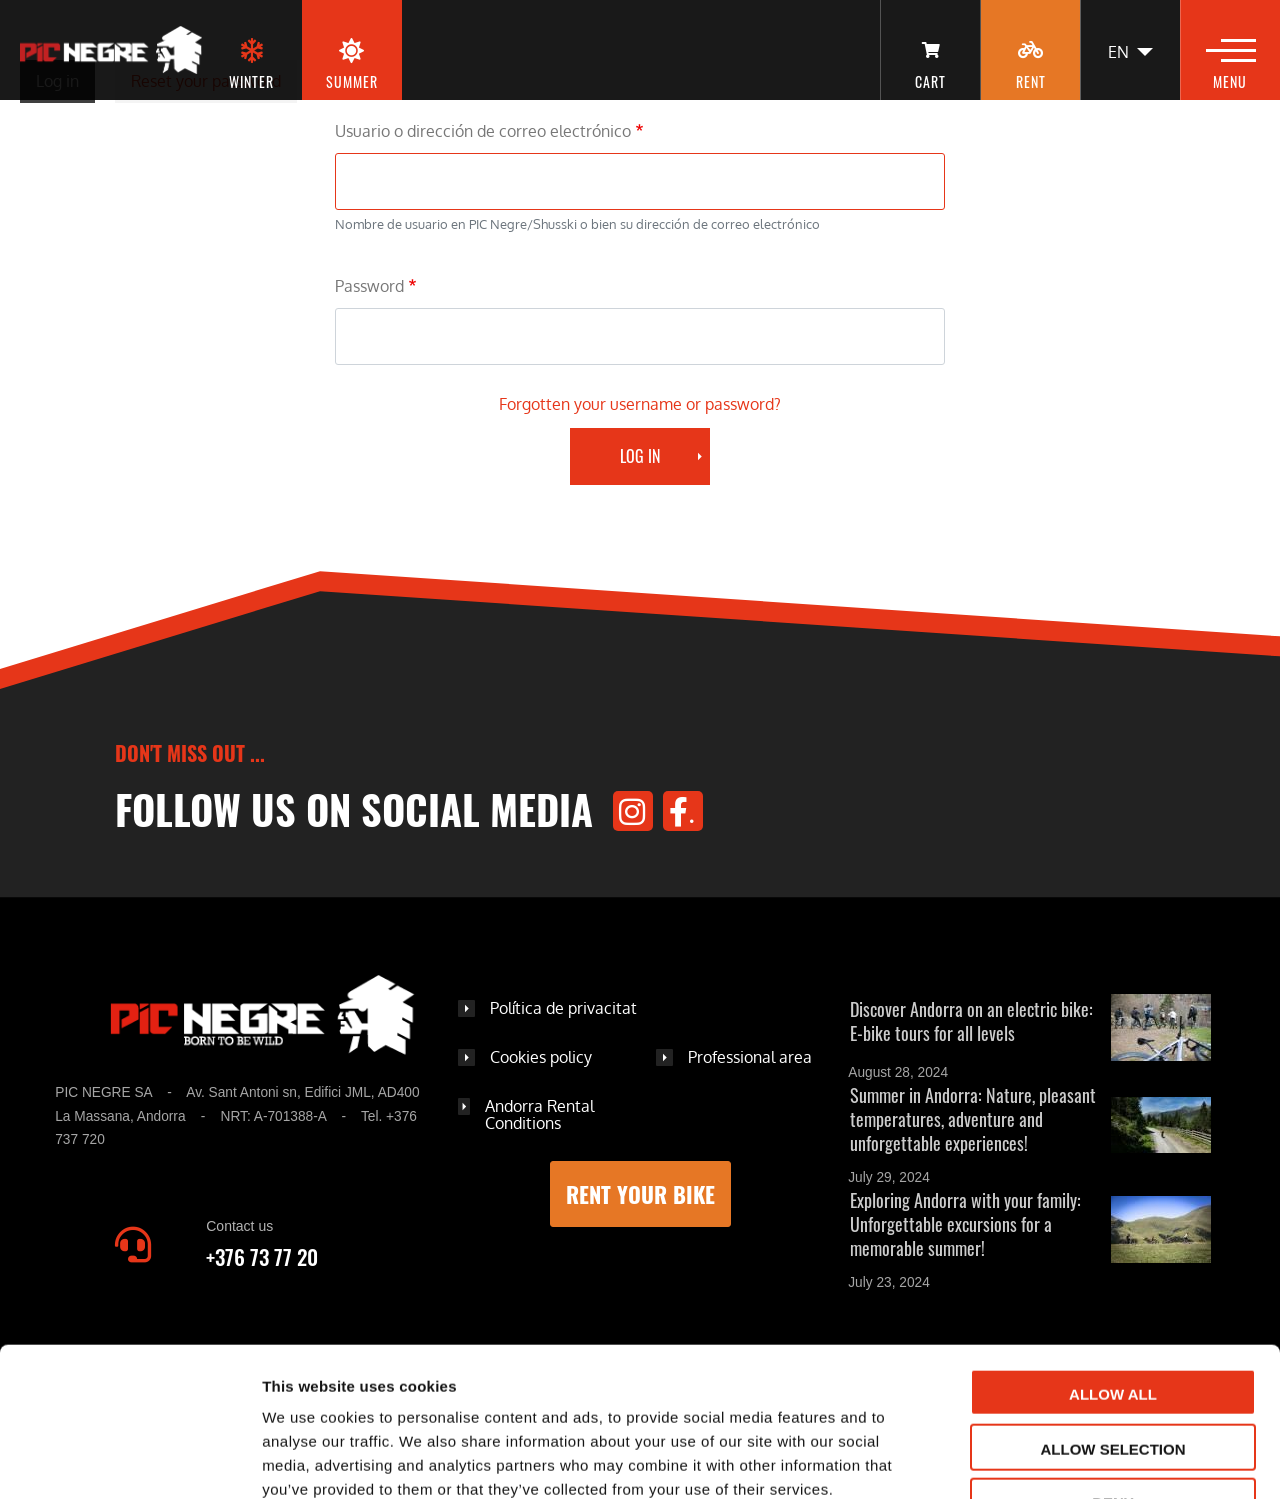 The width and height of the screenshot is (1280, 1499). What do you see at coordinates (541, 1057) in the screenshot?
I see `Cookies policy` at bounding box center [541, 1057].